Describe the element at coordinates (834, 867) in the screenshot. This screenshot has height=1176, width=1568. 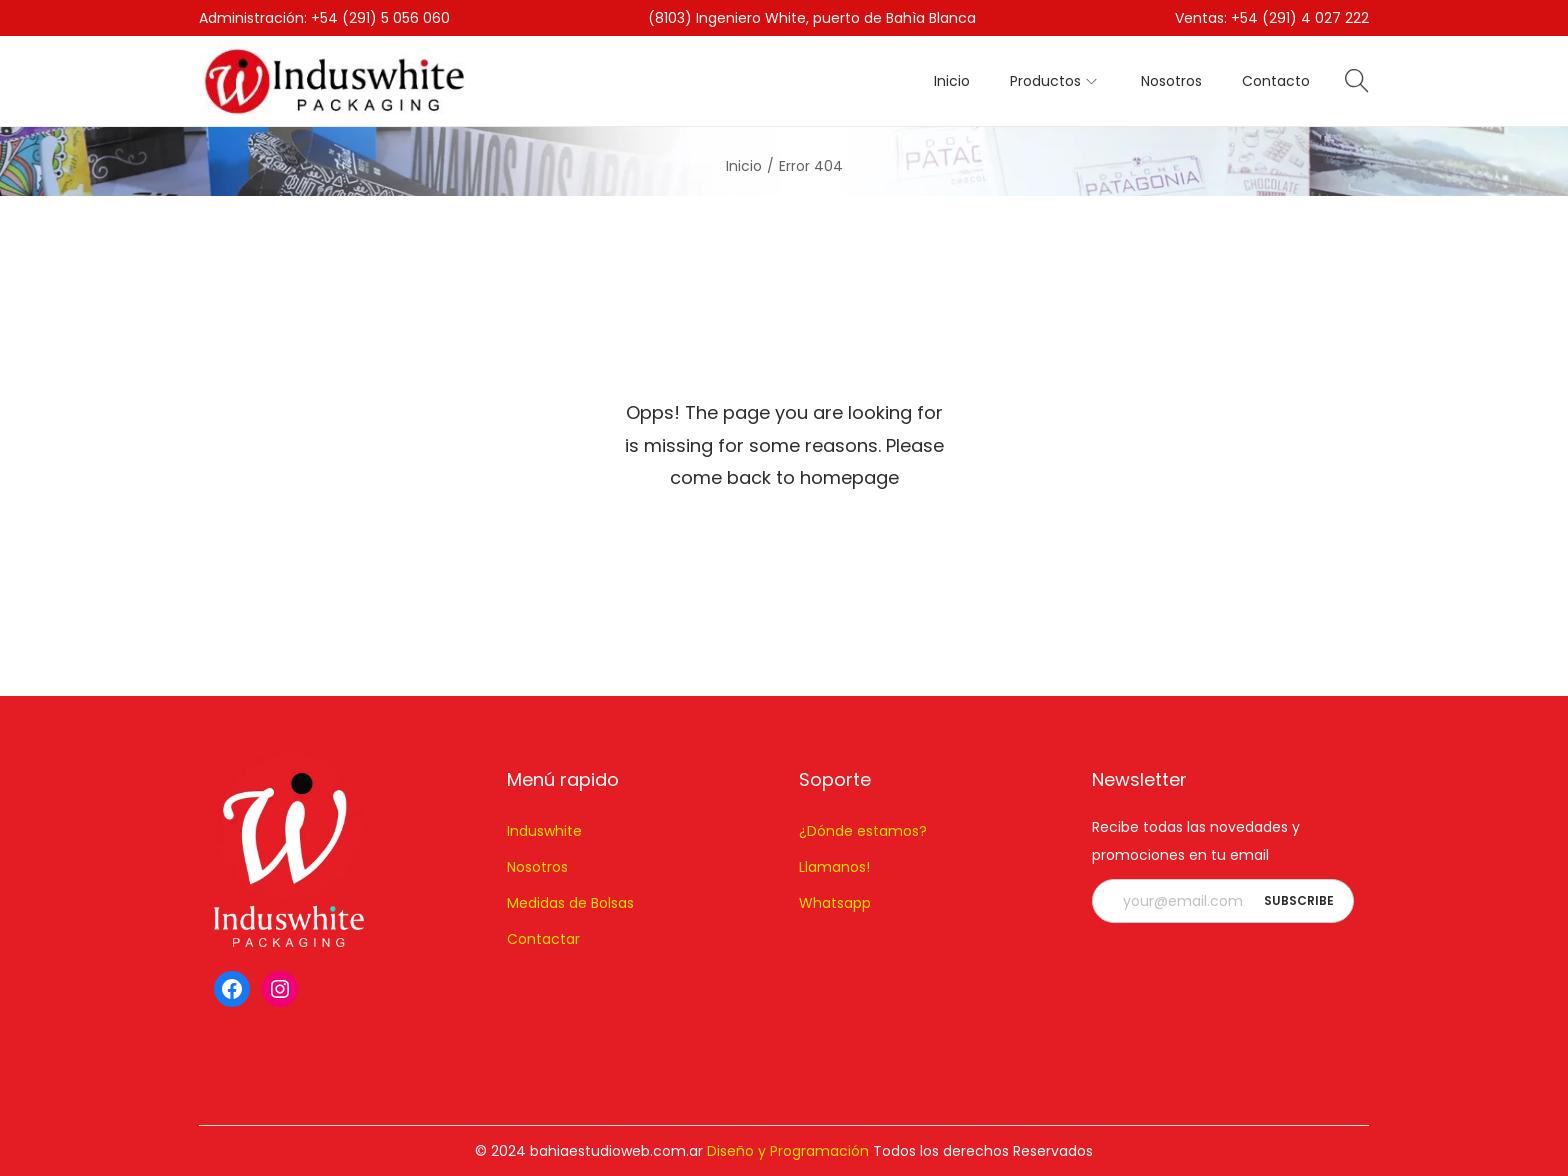
I see `Llamanos!` at that location.